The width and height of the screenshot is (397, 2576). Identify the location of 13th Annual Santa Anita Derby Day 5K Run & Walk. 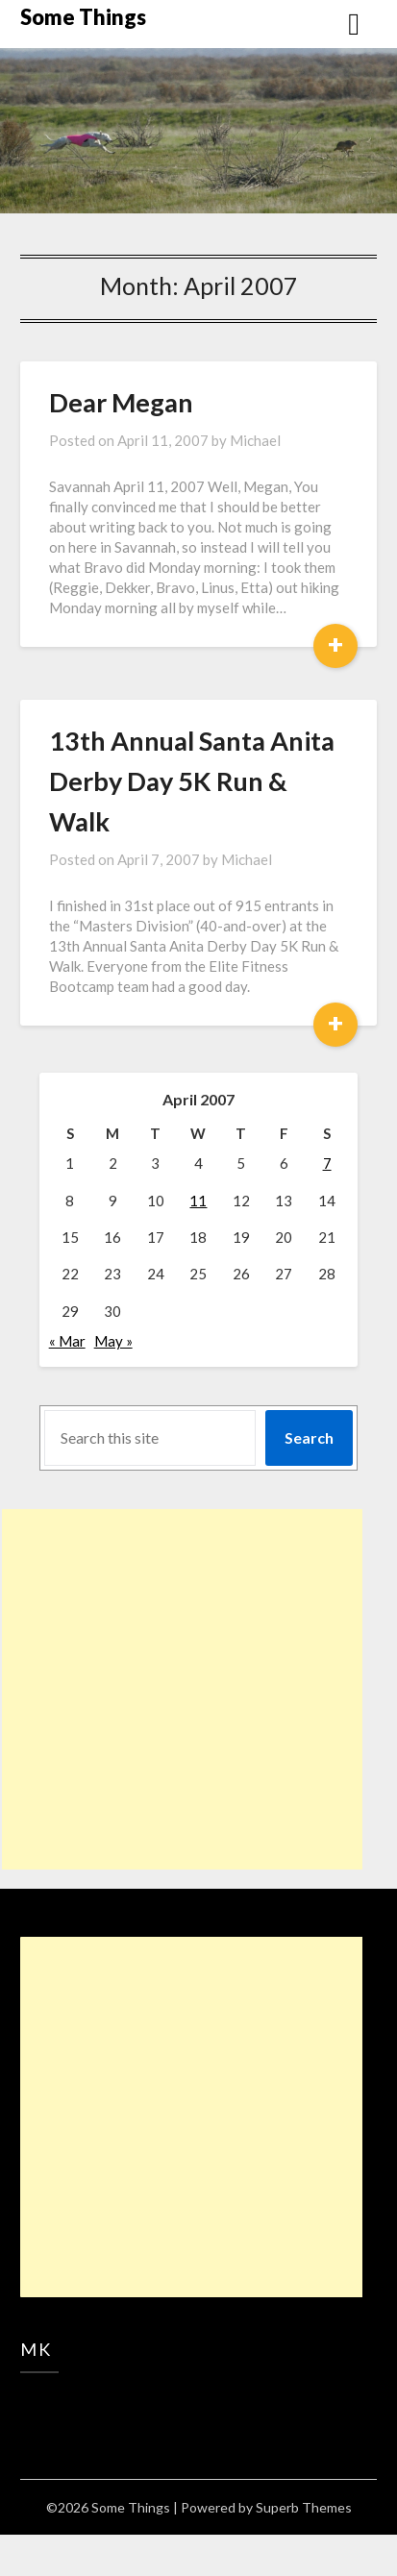
(192, 781).